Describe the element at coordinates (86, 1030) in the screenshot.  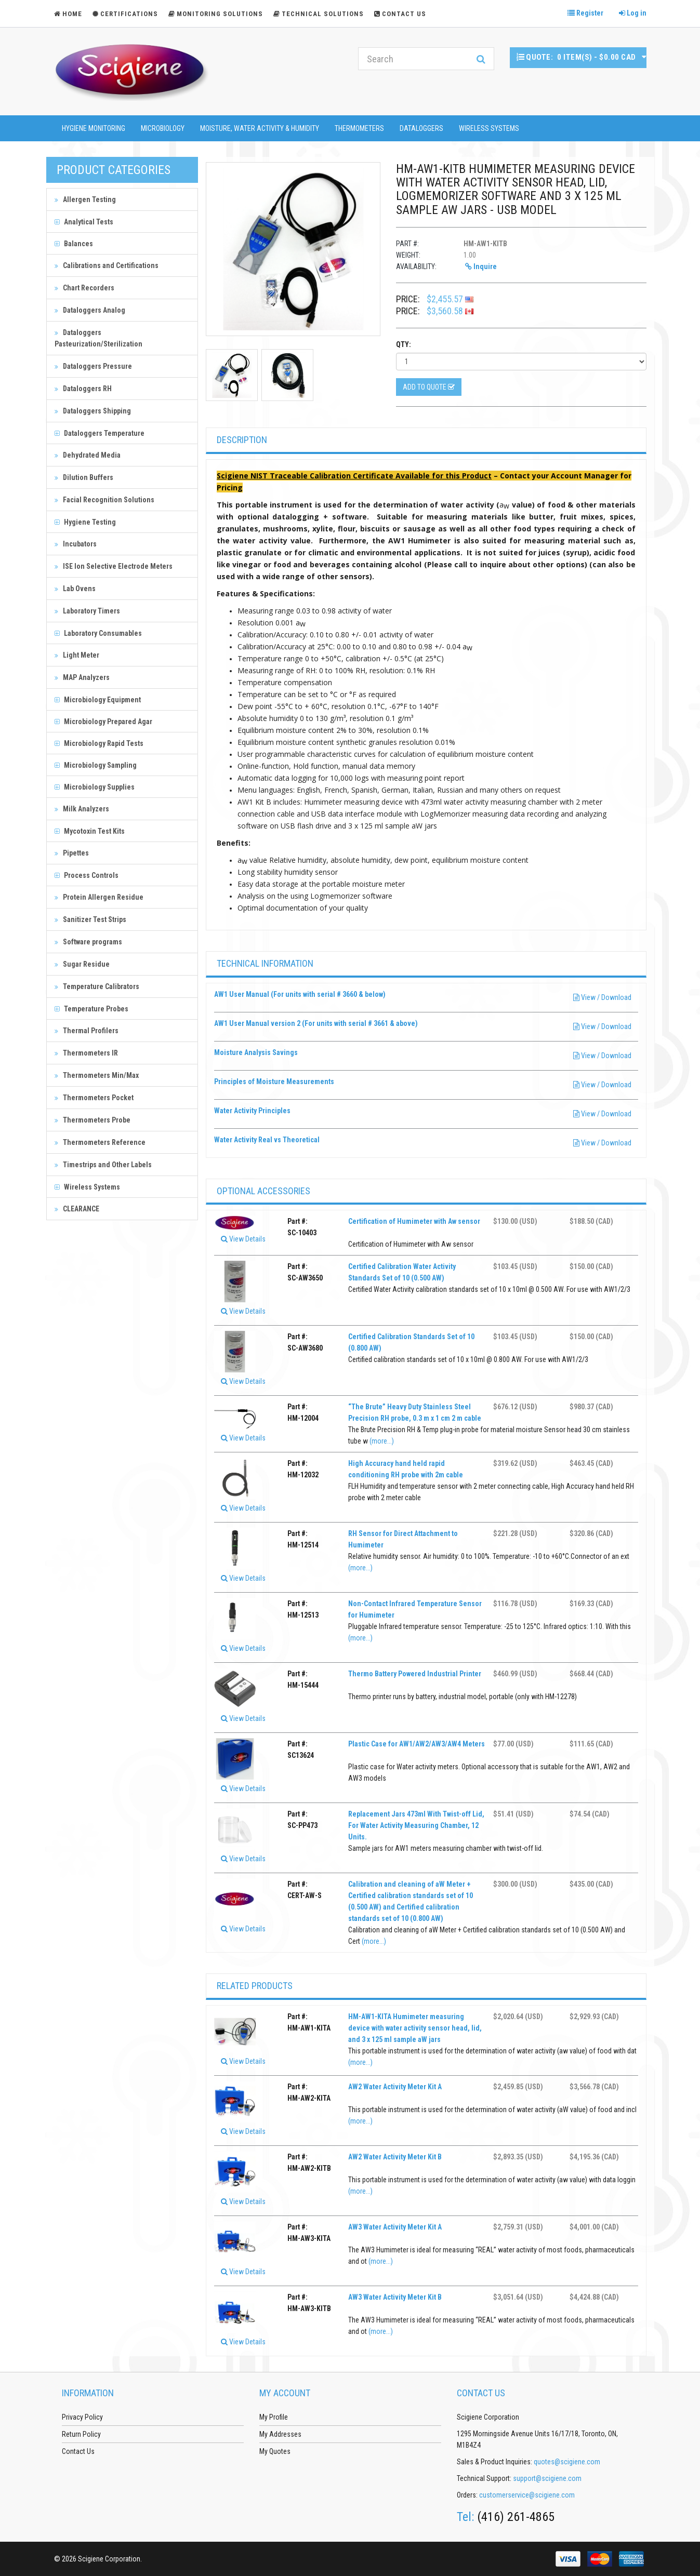
I see `Thermal Profilers` at that location.